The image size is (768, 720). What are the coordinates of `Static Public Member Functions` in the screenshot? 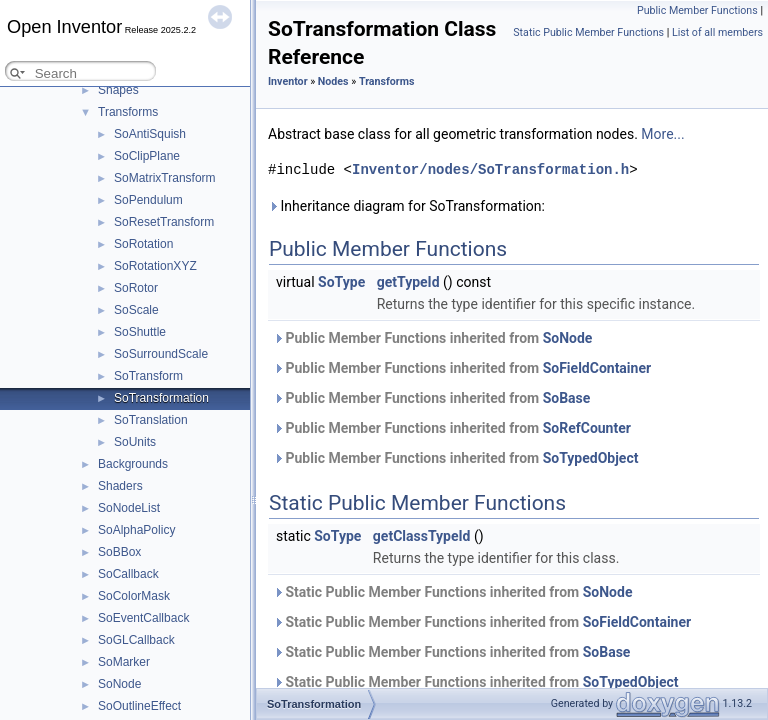 It's located at (588, 32).